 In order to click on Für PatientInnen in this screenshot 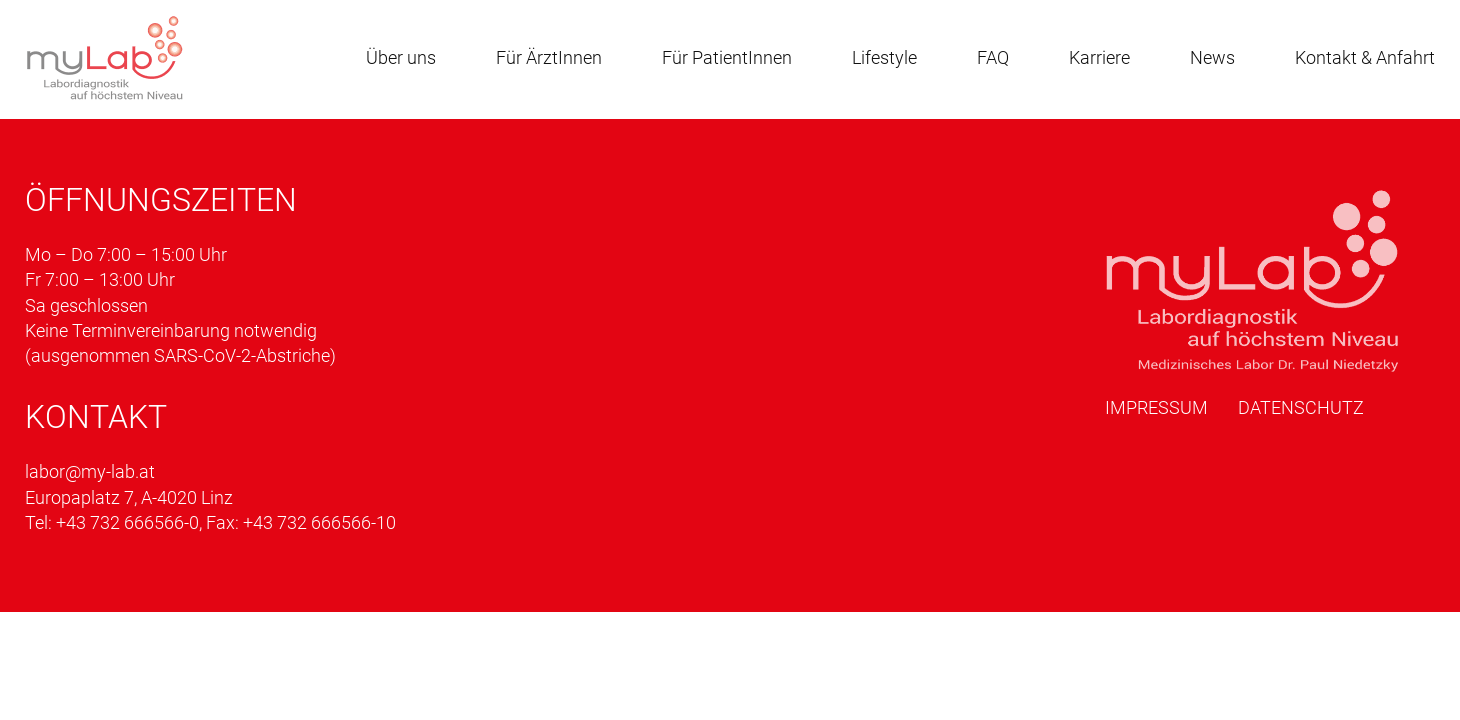, I will do `click(727, 57)`.